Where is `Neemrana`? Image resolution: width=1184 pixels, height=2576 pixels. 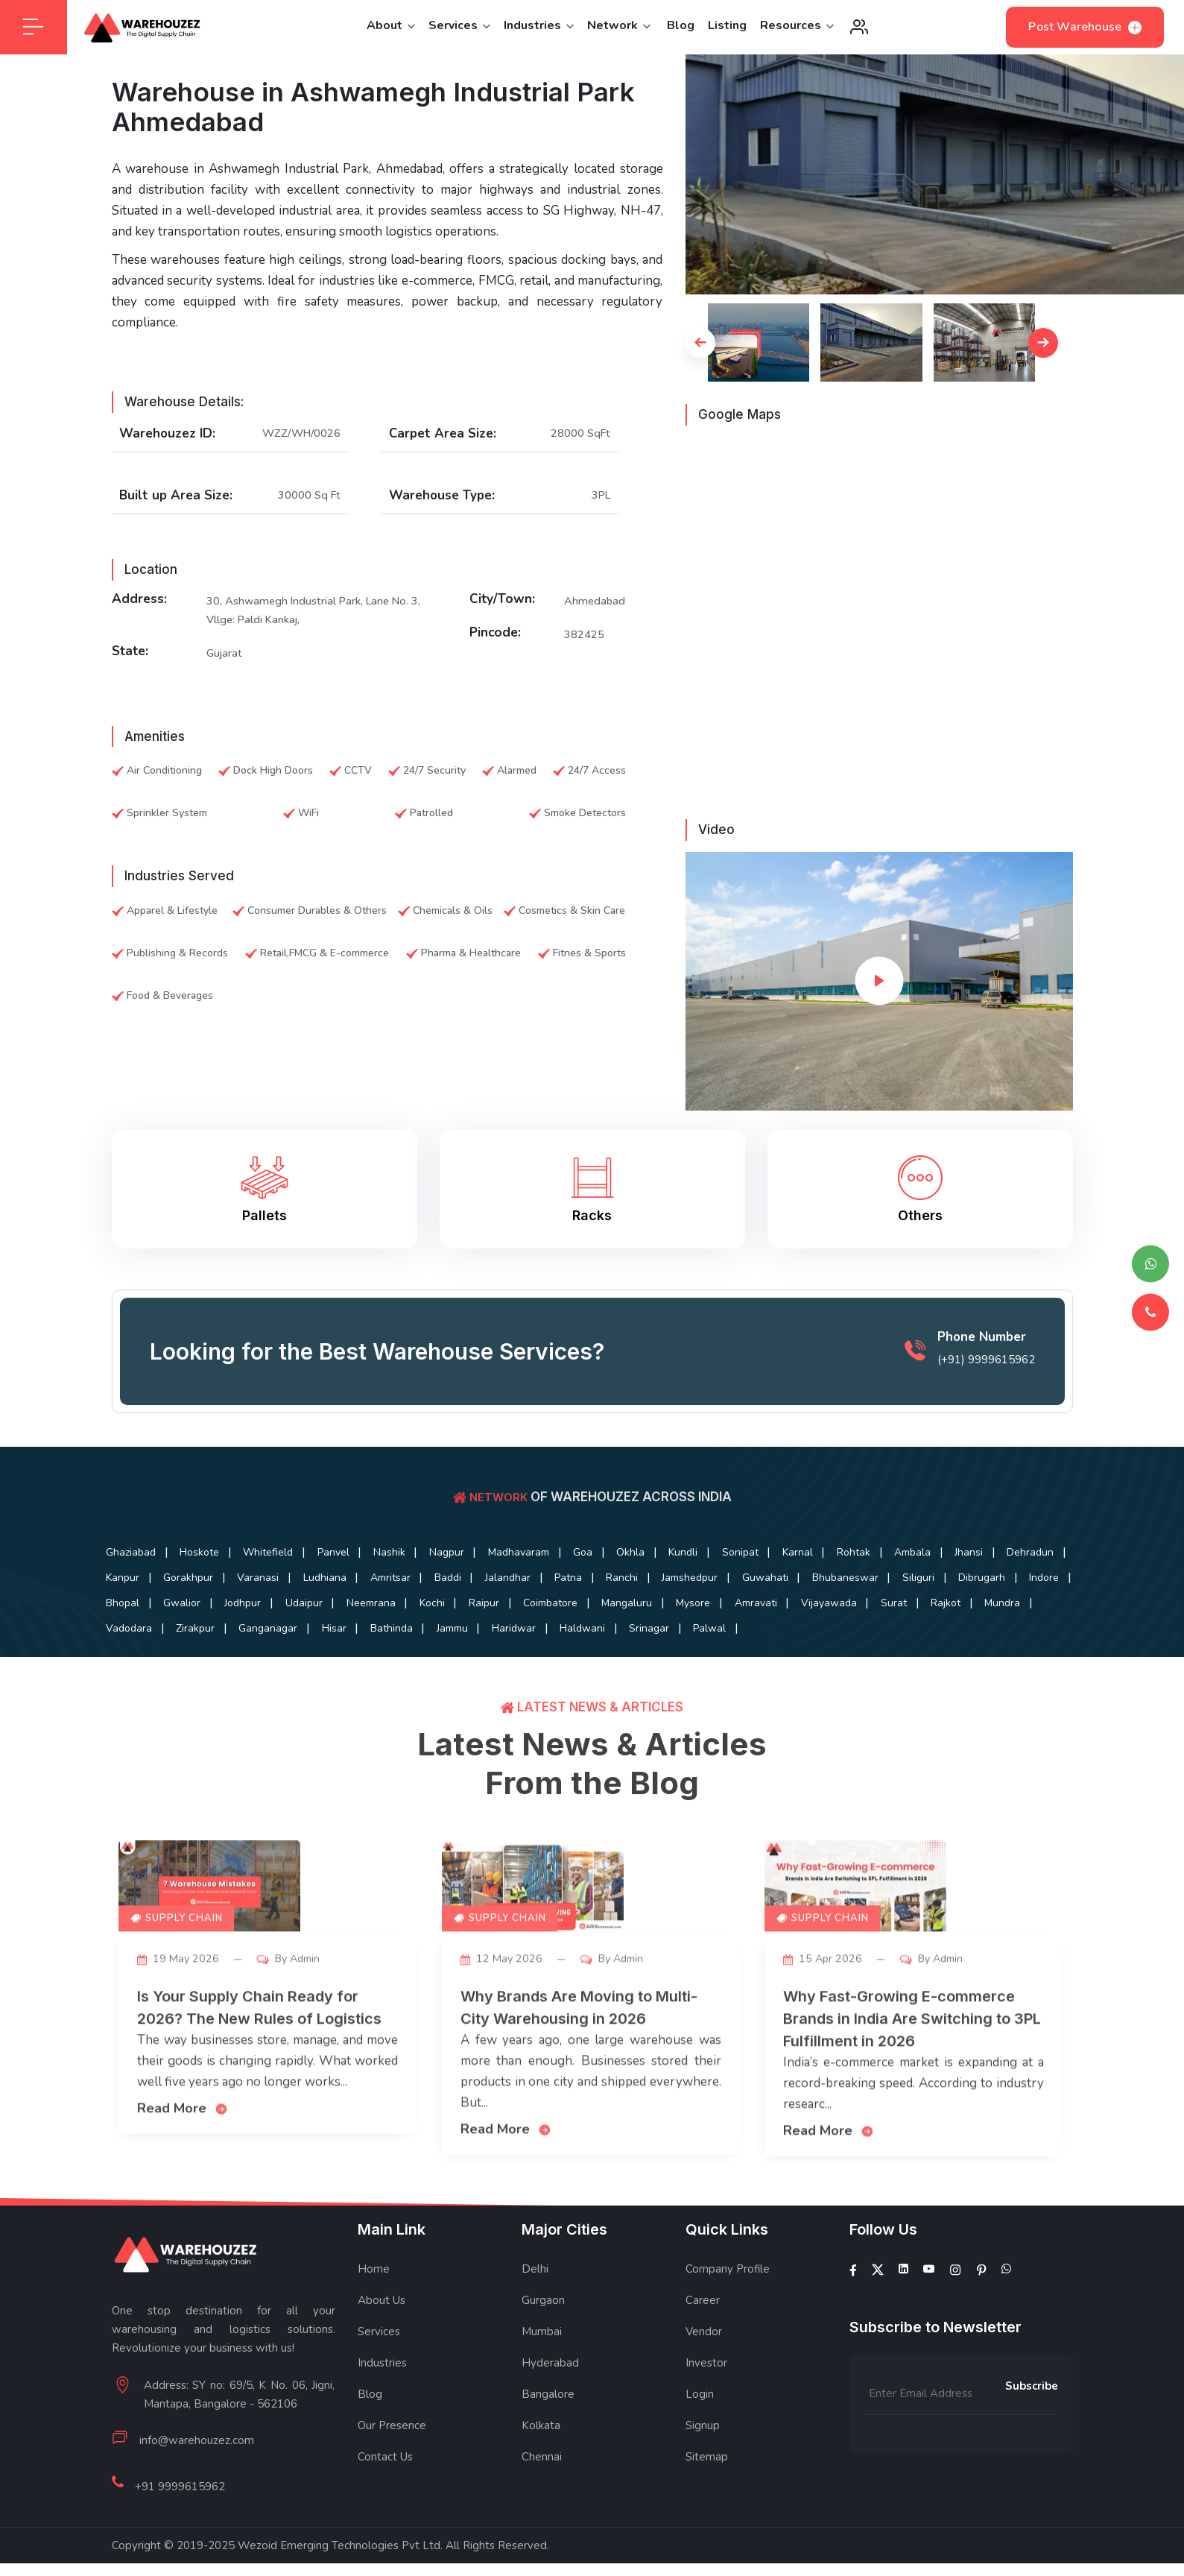
Neemrana is located at coordinates (817, 1618).